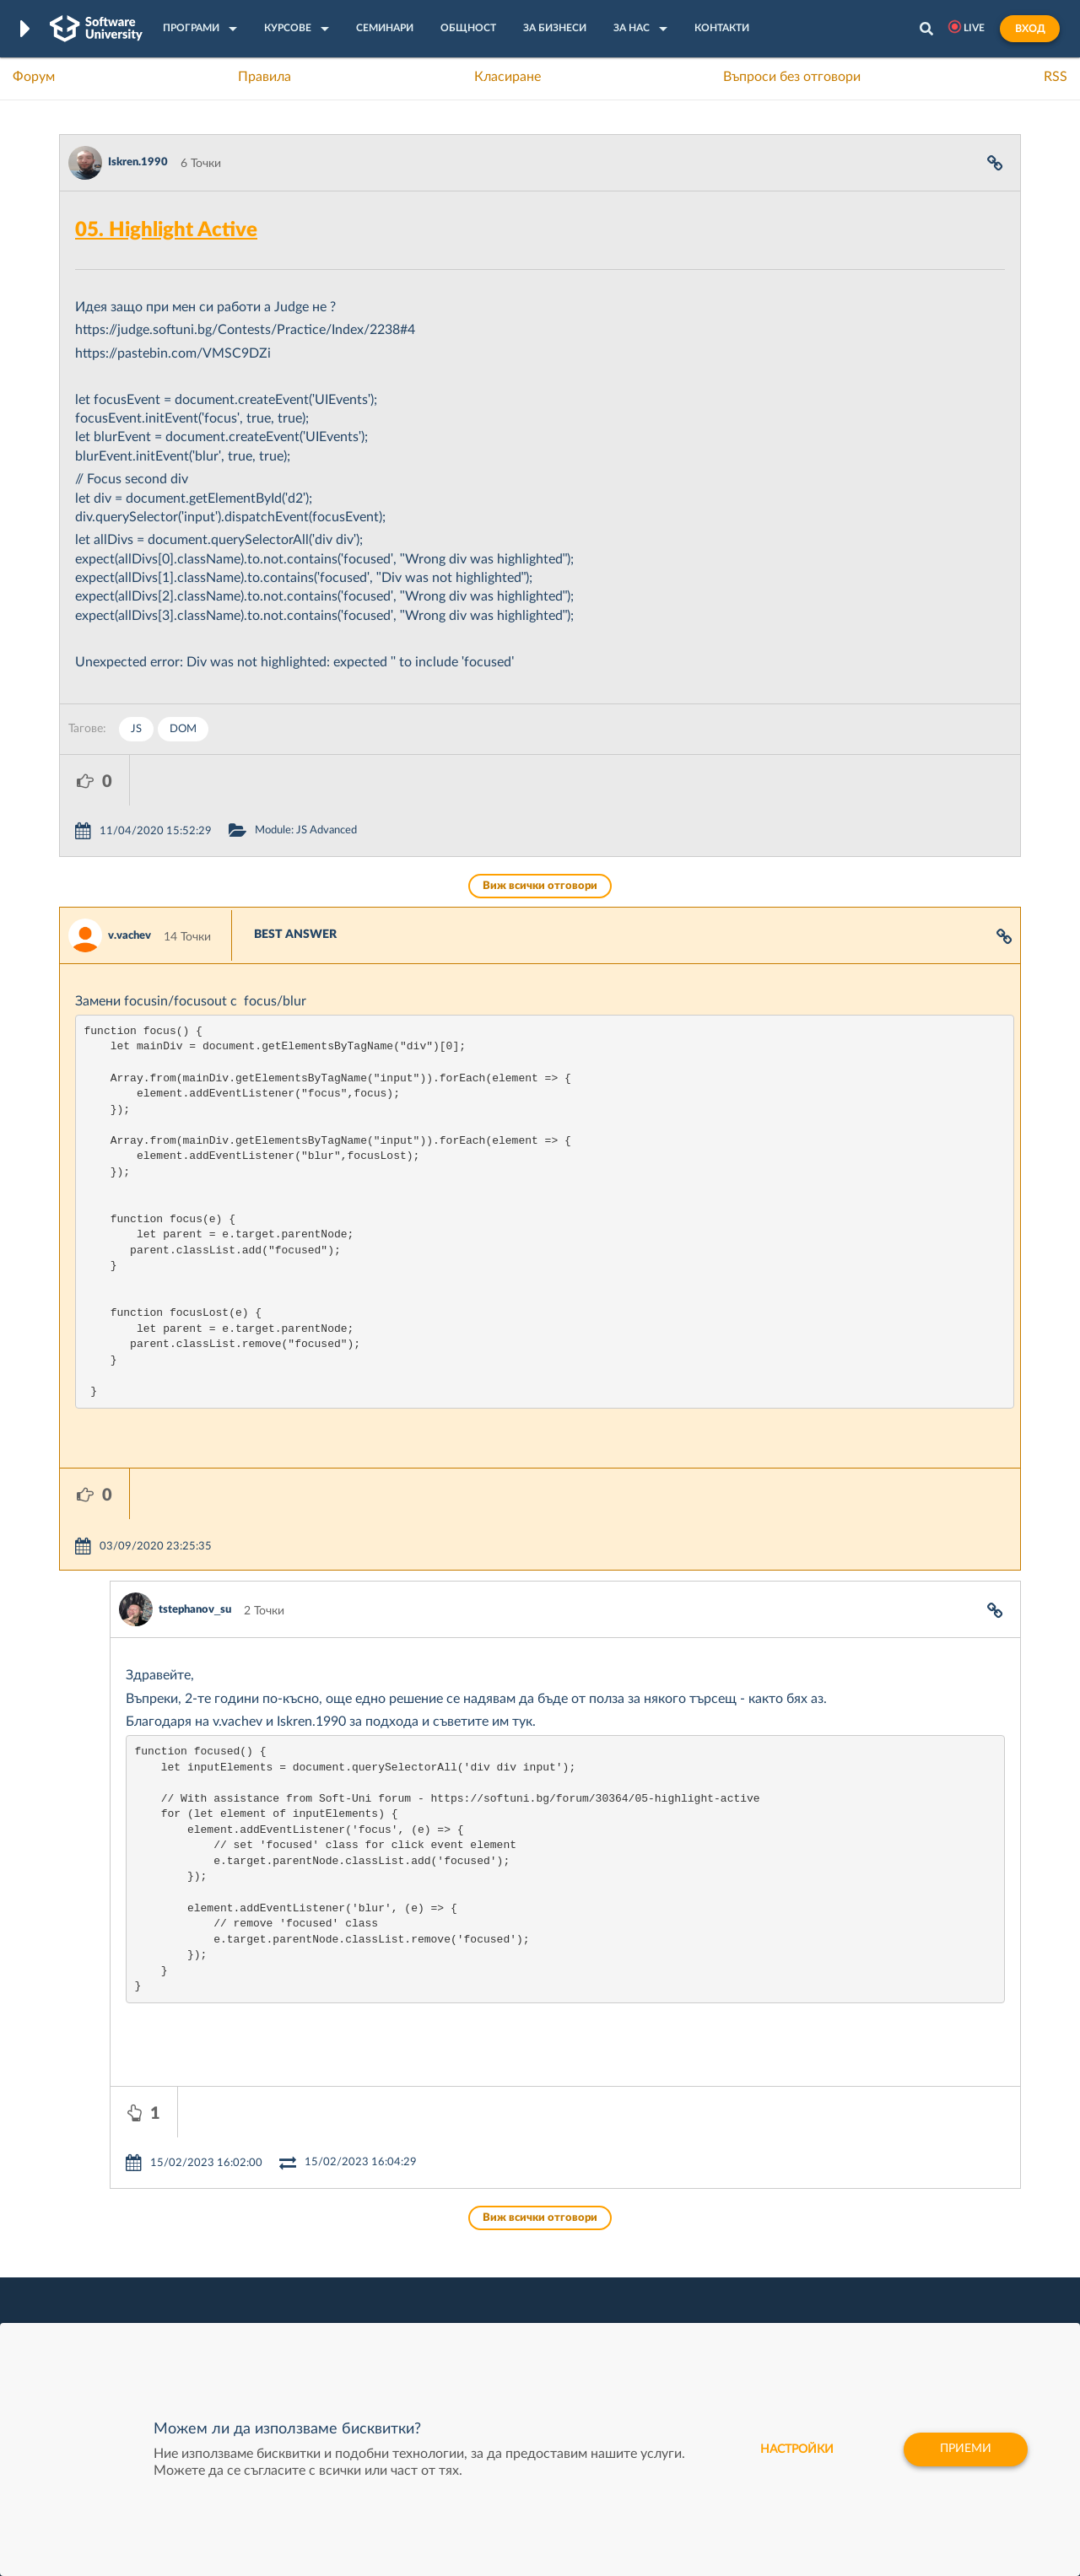 The height and width of the screenshot is (2576, 1080). I want to click on DOM, so click(183, 729).